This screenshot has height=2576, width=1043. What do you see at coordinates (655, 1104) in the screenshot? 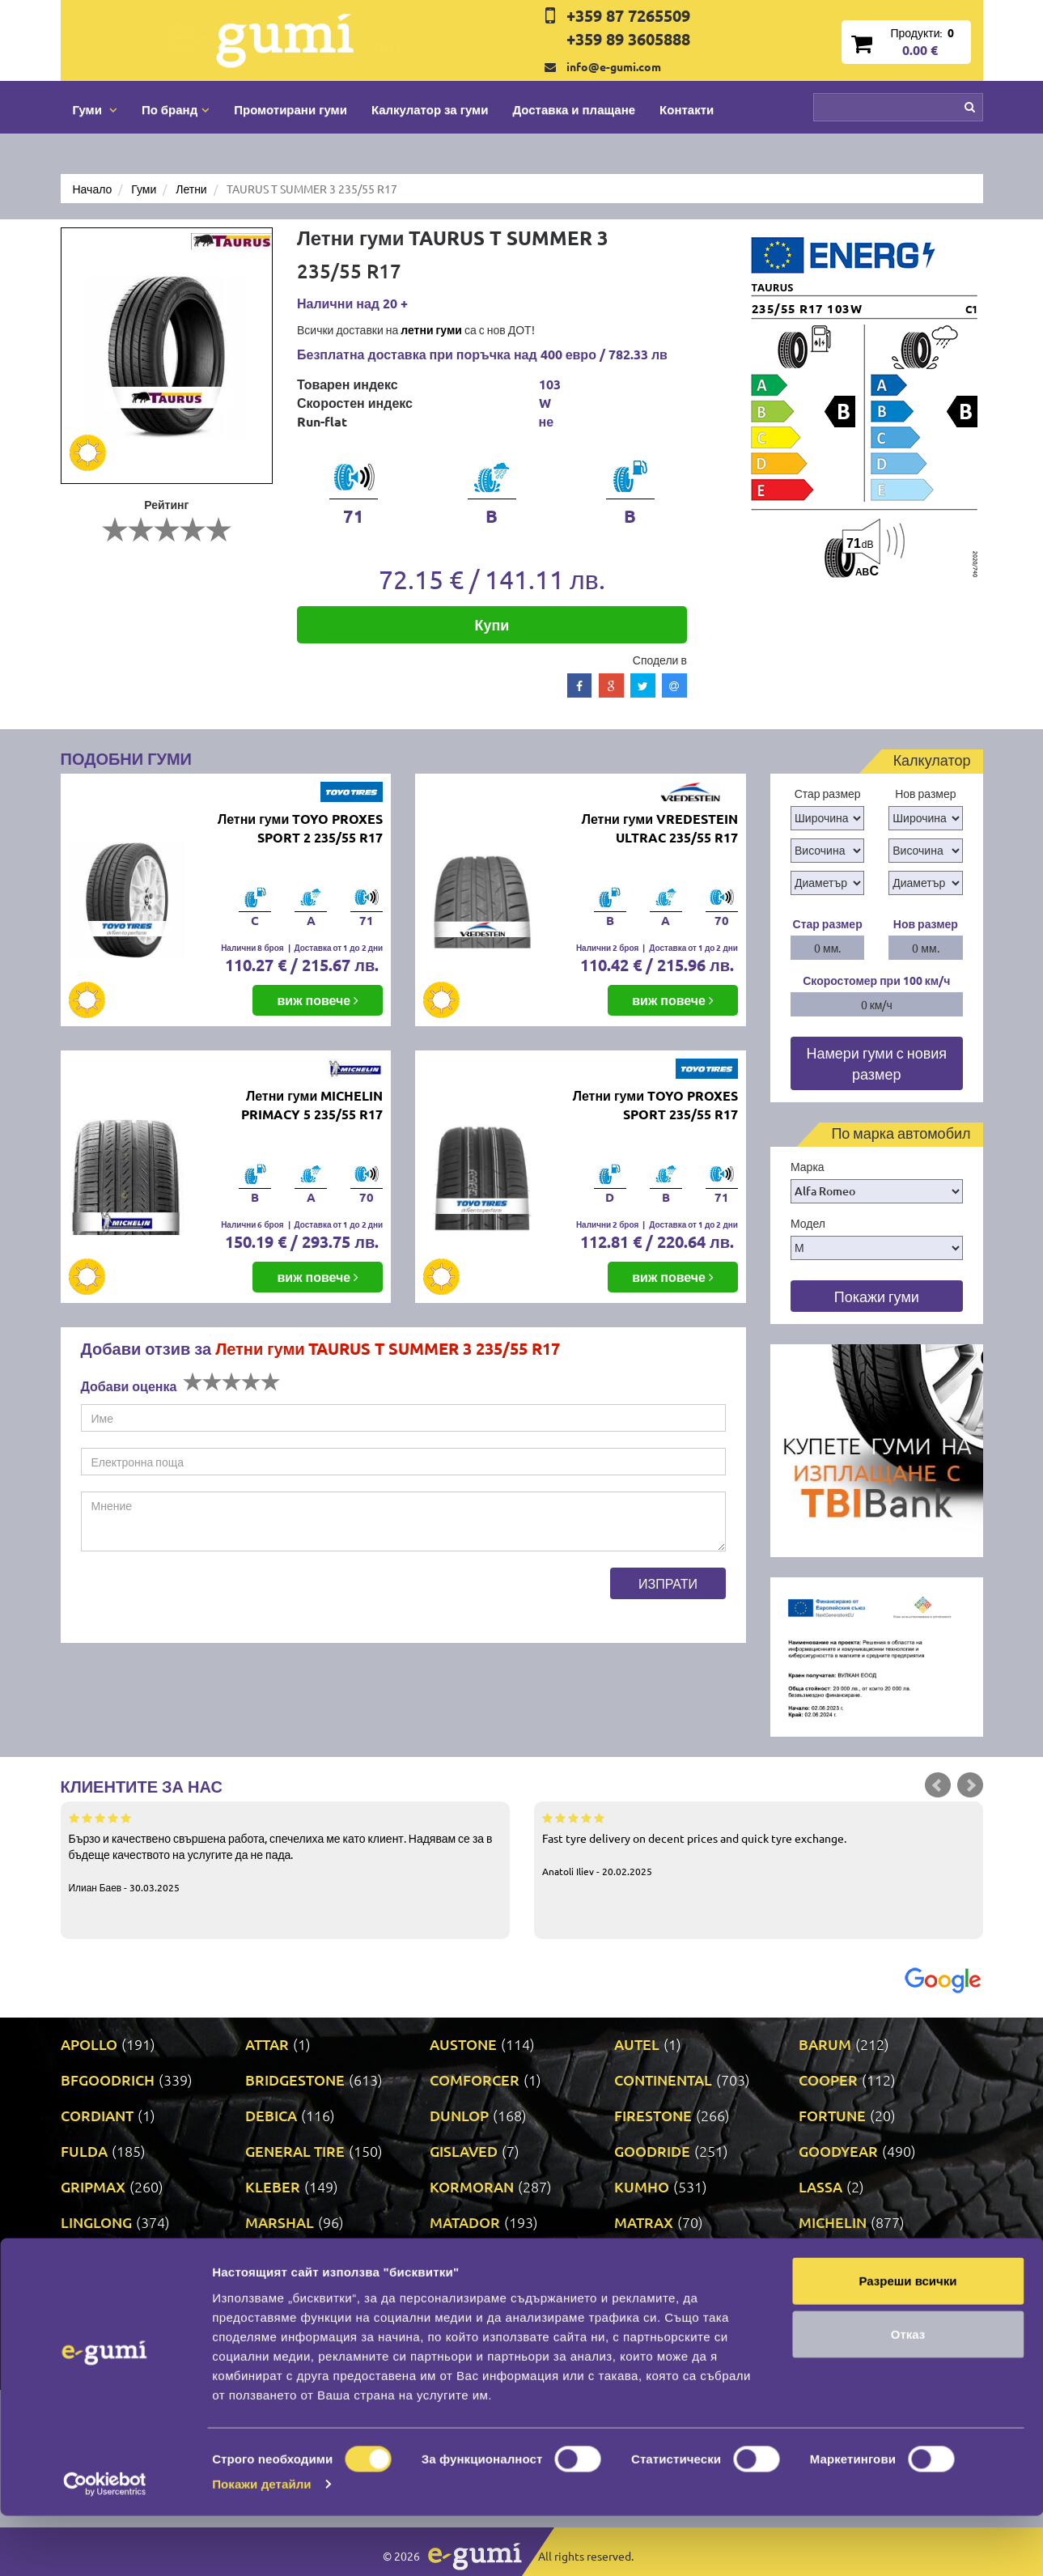
I see `Летни гуми TOYO PROXES SPORT 235/55 R17` at bounding box center [655, 1104].